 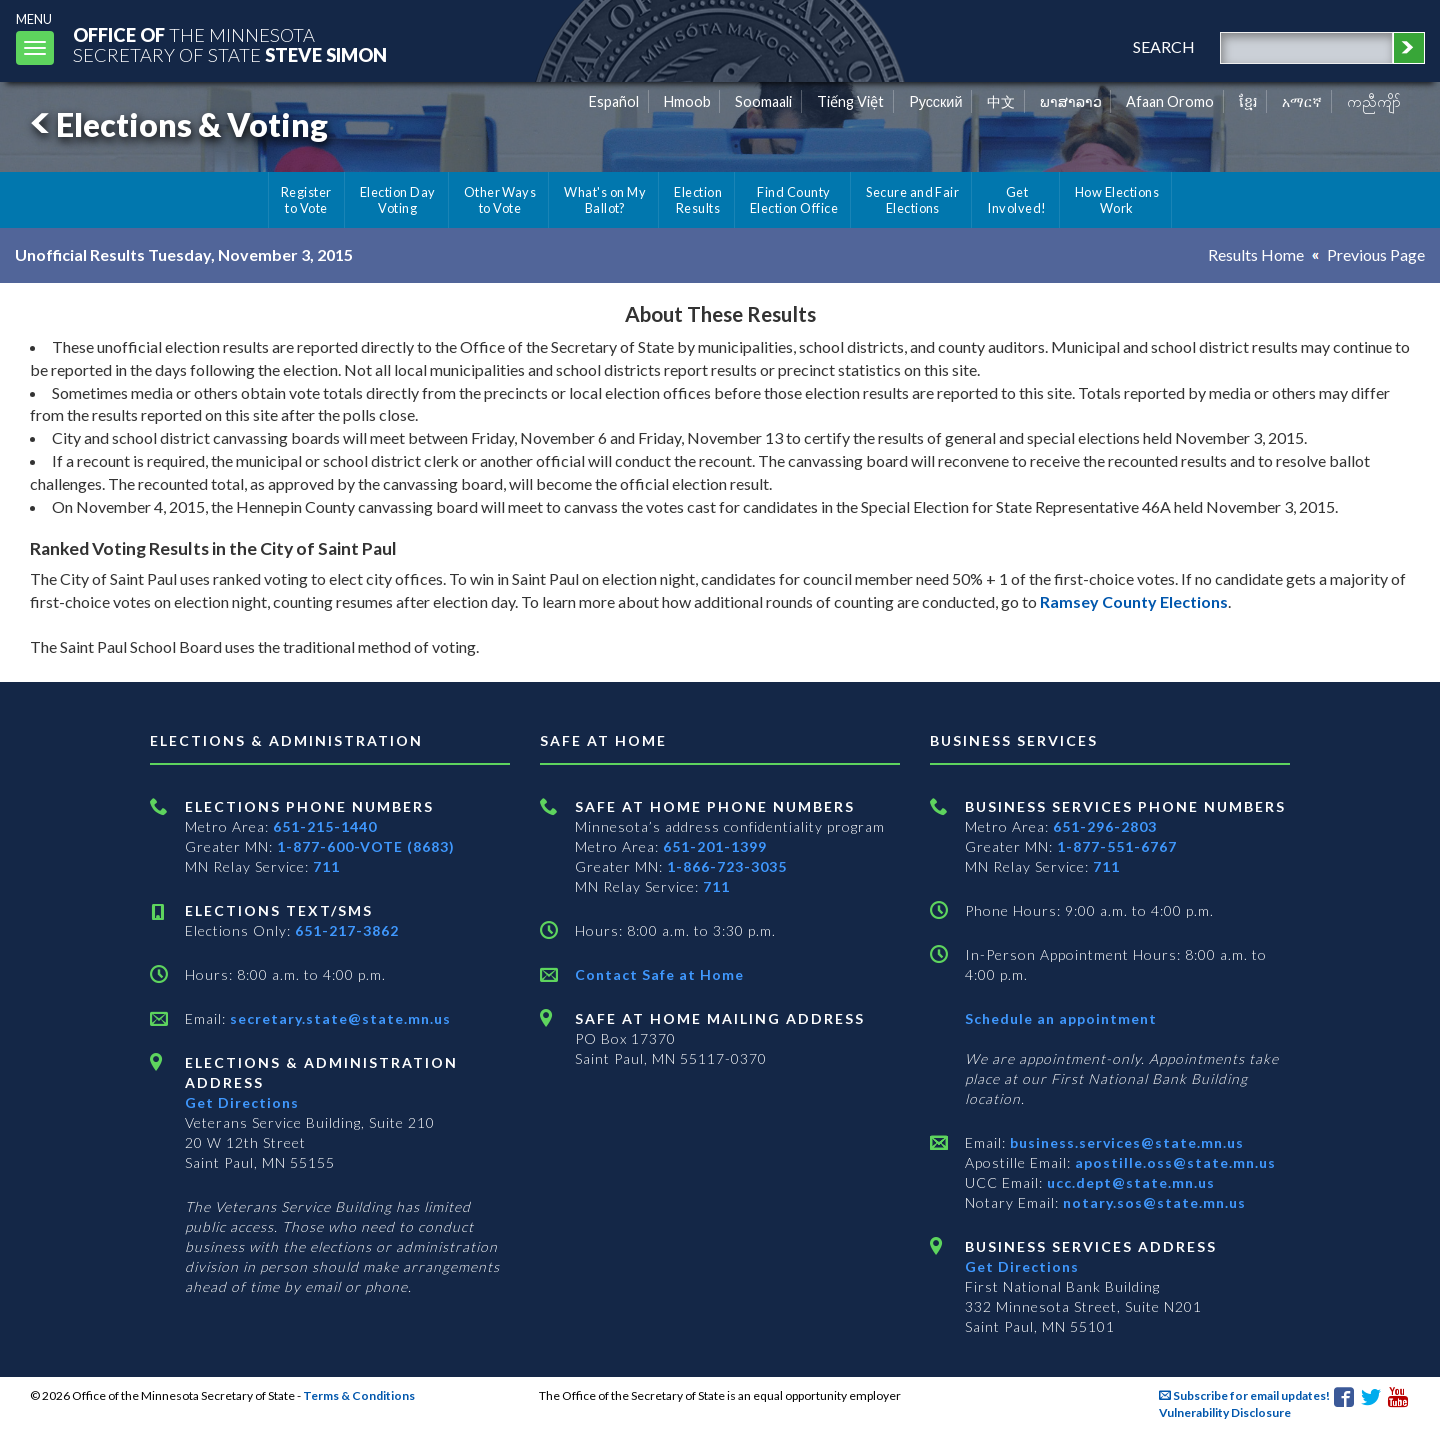 What do you see at coordinates (1125, 1142) in the screenshot?
I see `business.services@state.mn.us` at bounding box center [1125, 1142].